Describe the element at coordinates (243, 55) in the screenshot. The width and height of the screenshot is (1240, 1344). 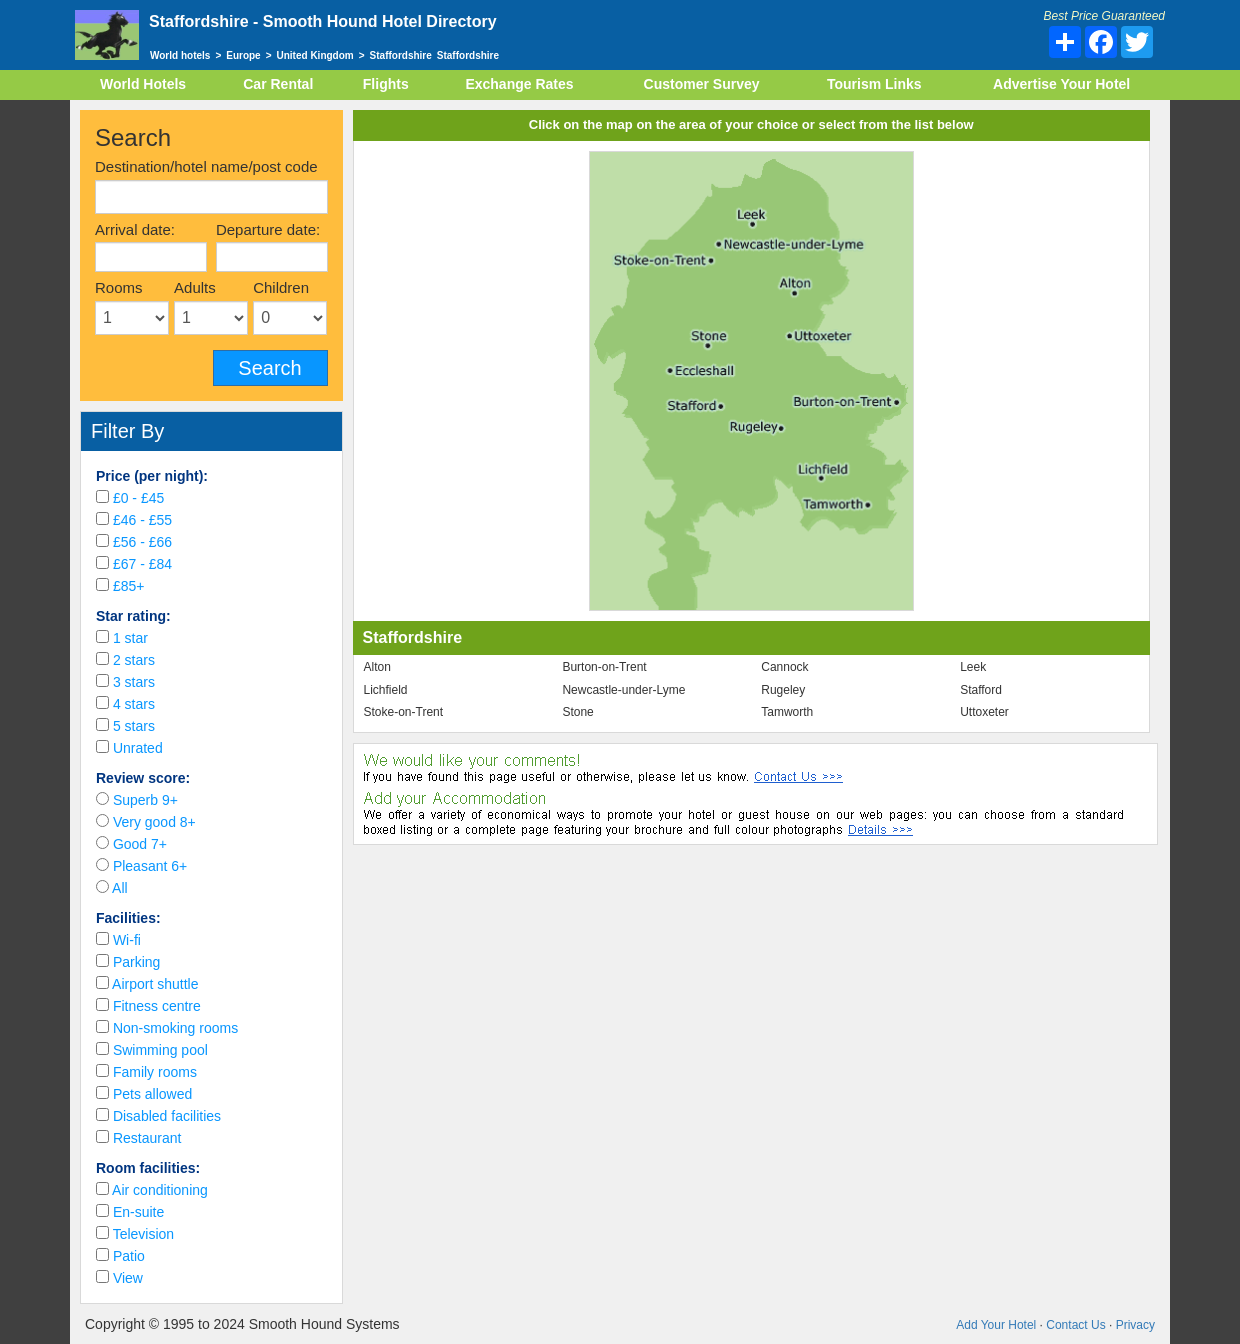
I see `Europe` at that location.